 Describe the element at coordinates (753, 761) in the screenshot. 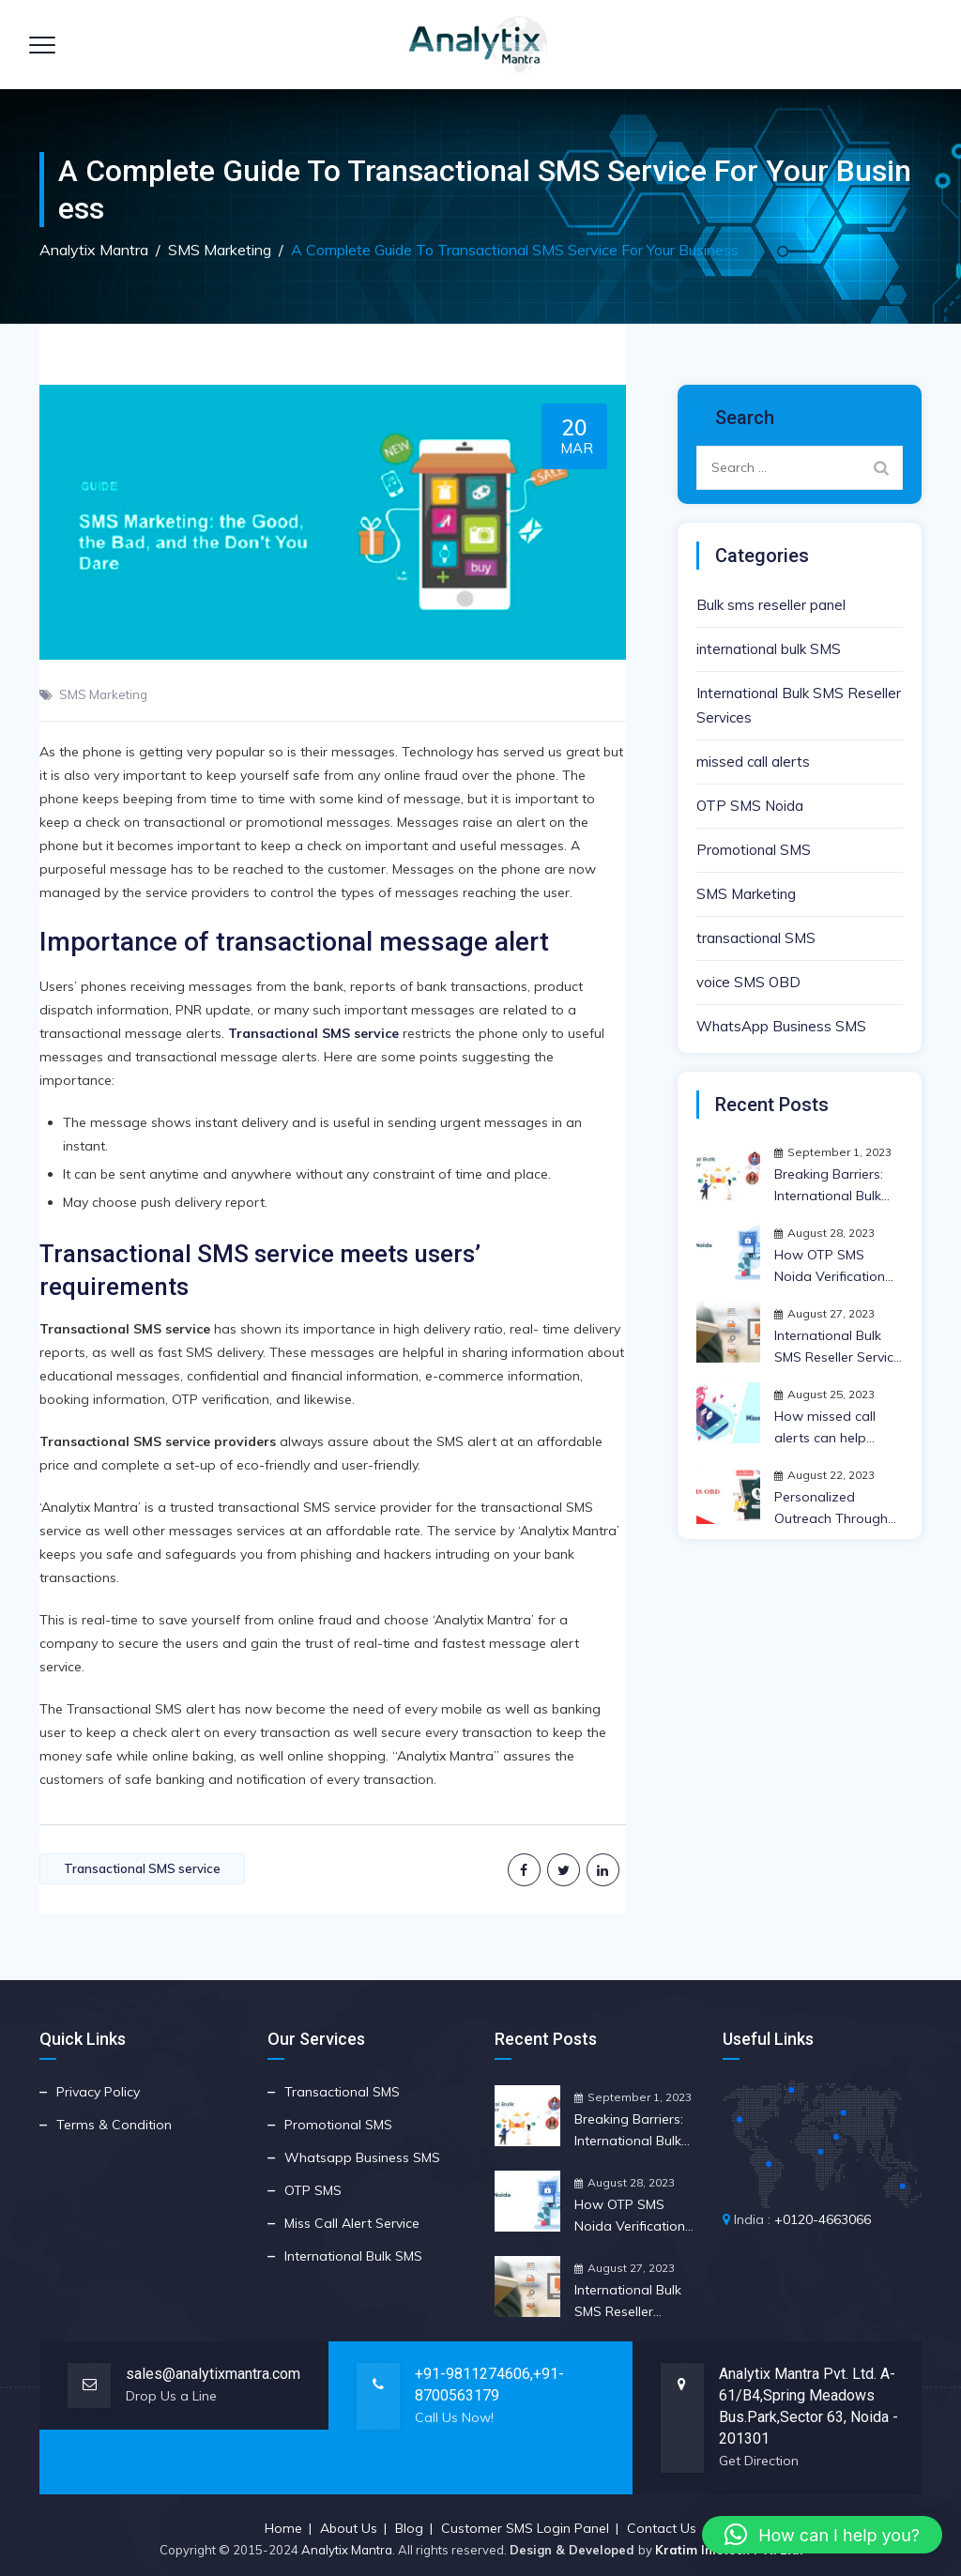

I see `missed call alerts` at that location.